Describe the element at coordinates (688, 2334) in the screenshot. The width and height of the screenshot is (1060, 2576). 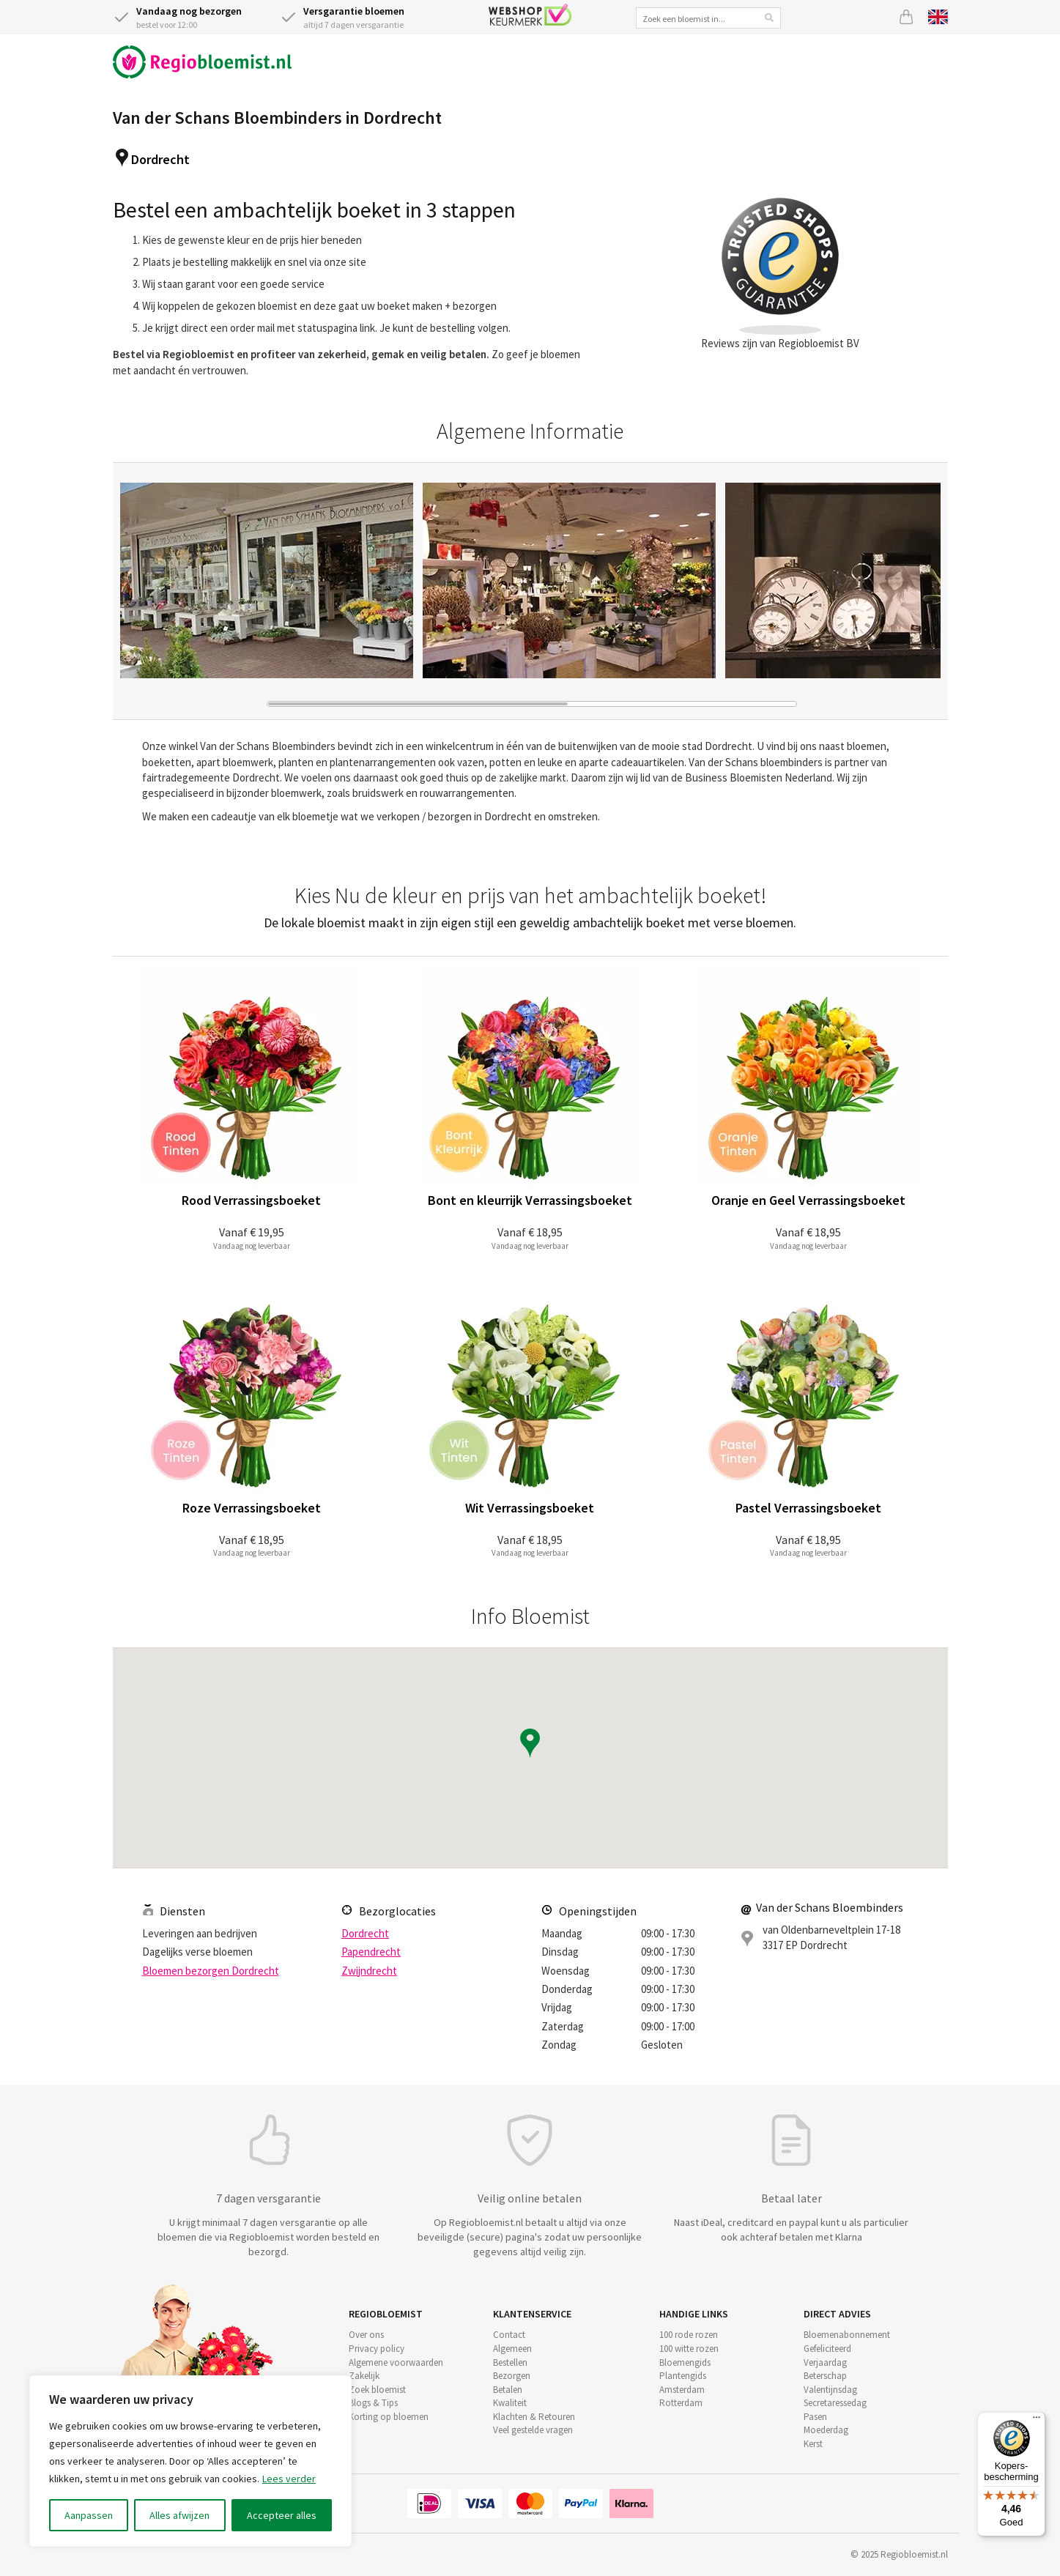
I see `100 rode rozen` at that location.